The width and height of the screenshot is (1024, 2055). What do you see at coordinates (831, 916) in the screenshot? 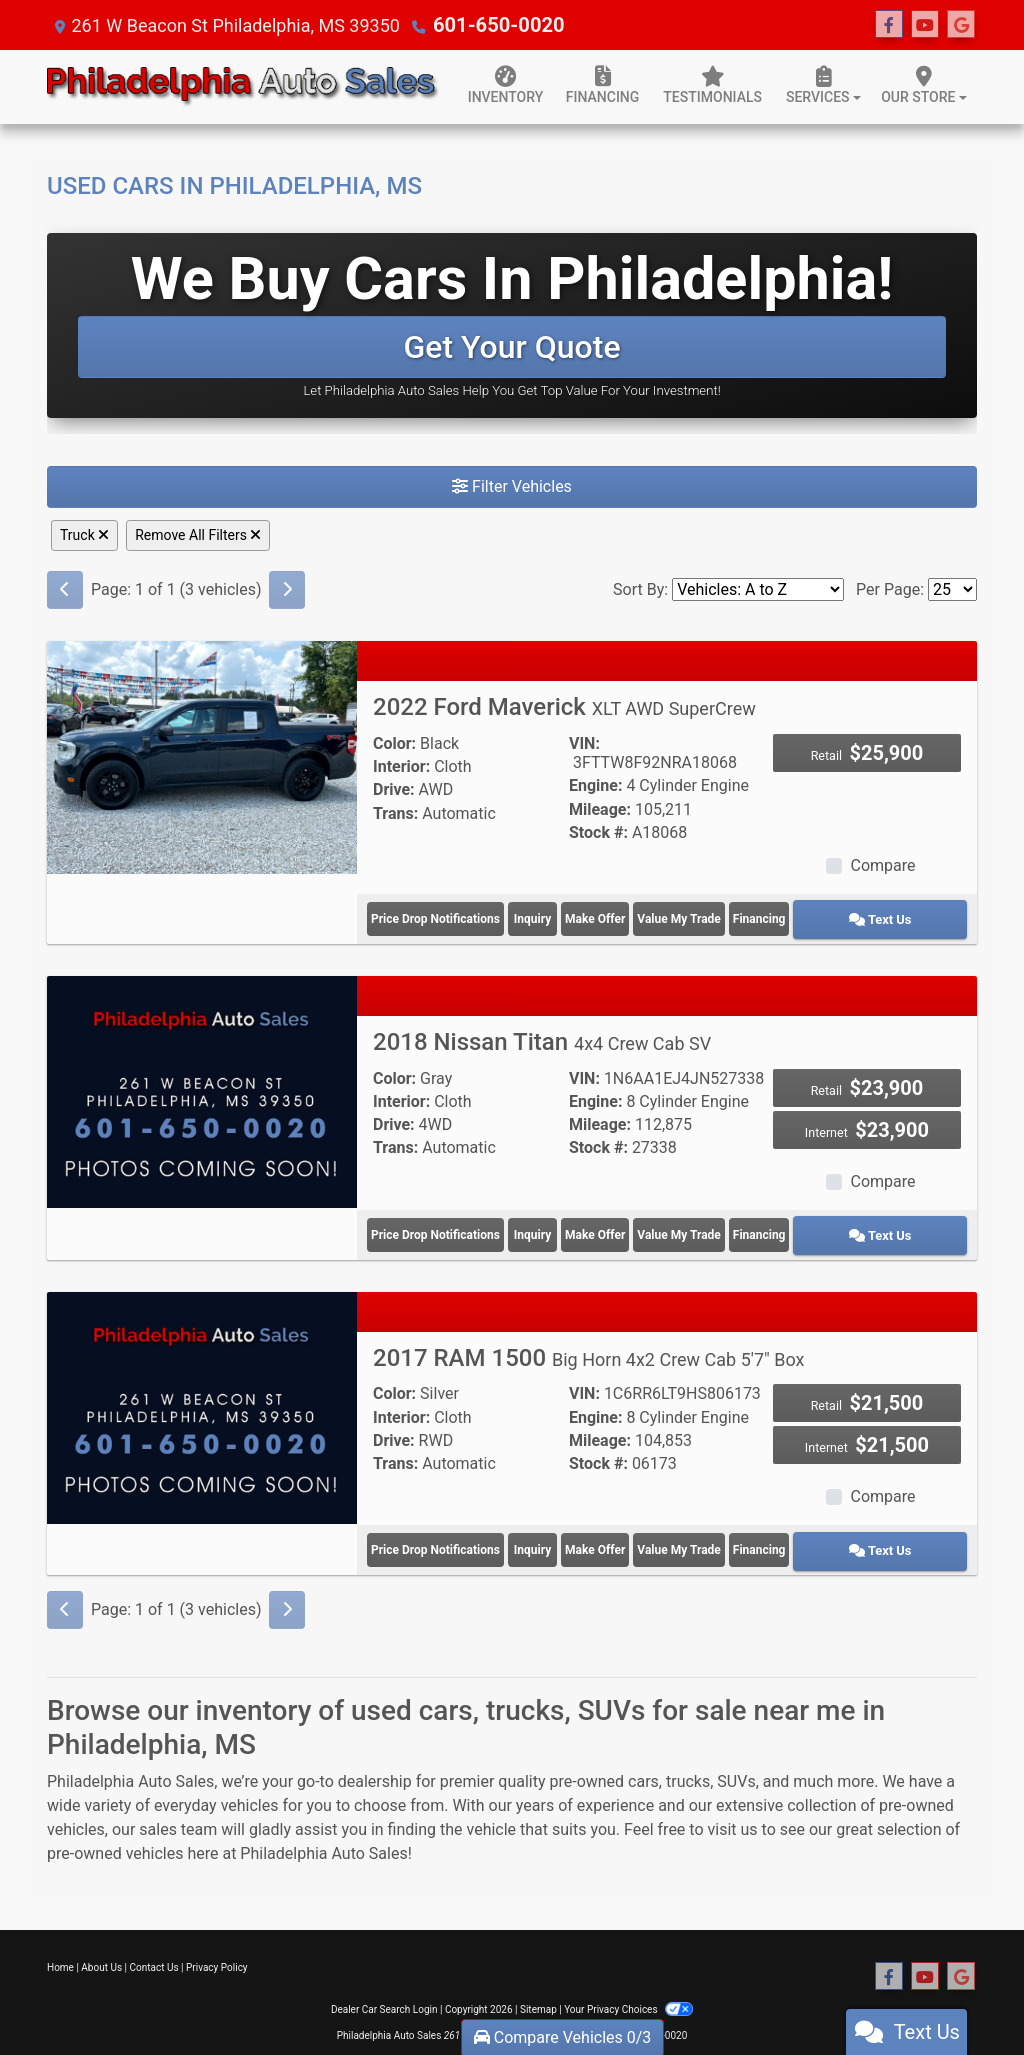
I see `Financing` at bounding box center [831, 916].